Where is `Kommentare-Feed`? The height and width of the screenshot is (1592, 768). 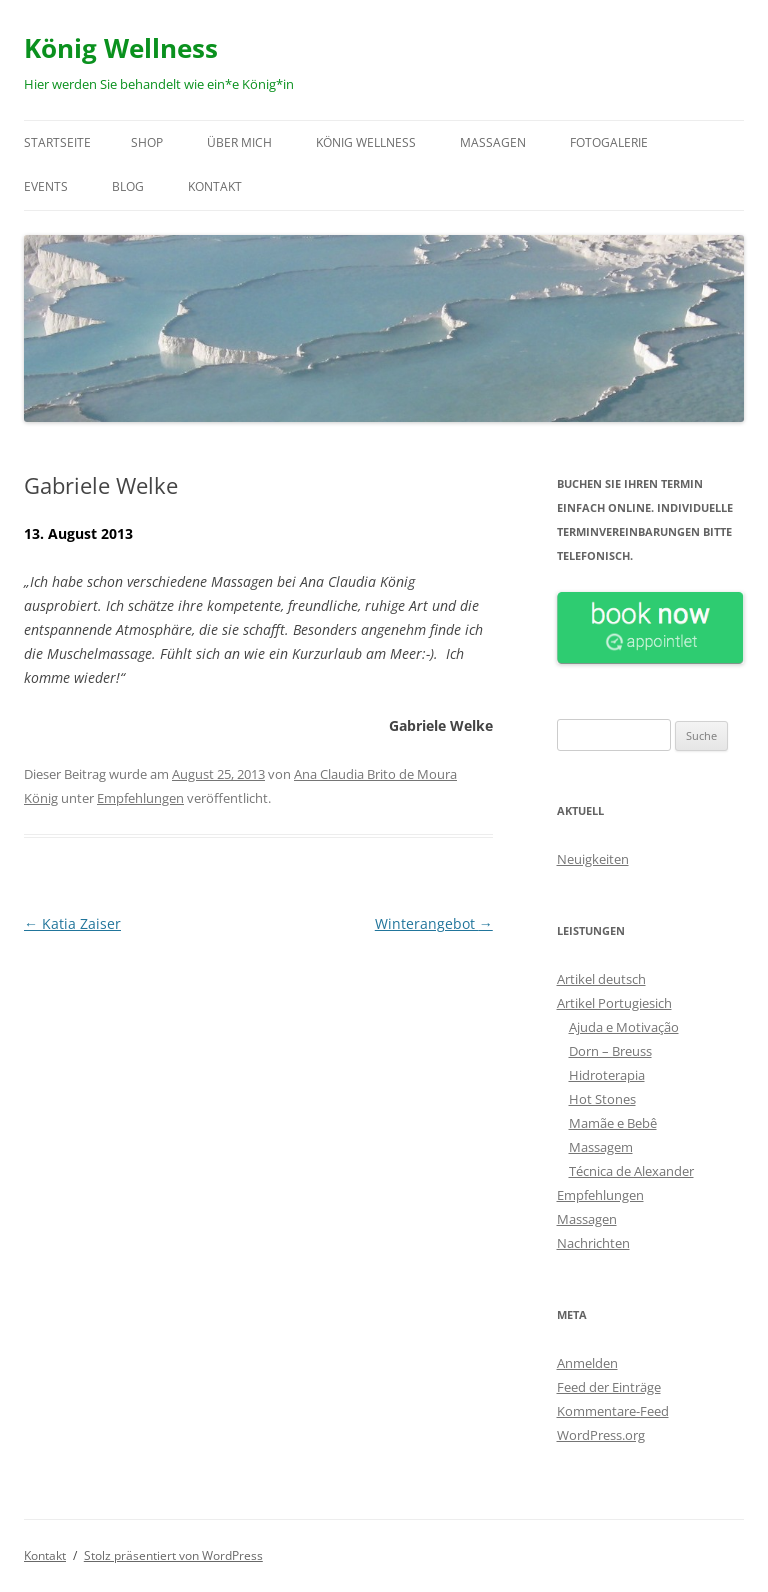
Kommentare-Feed is located at coordinates (613, 1411).